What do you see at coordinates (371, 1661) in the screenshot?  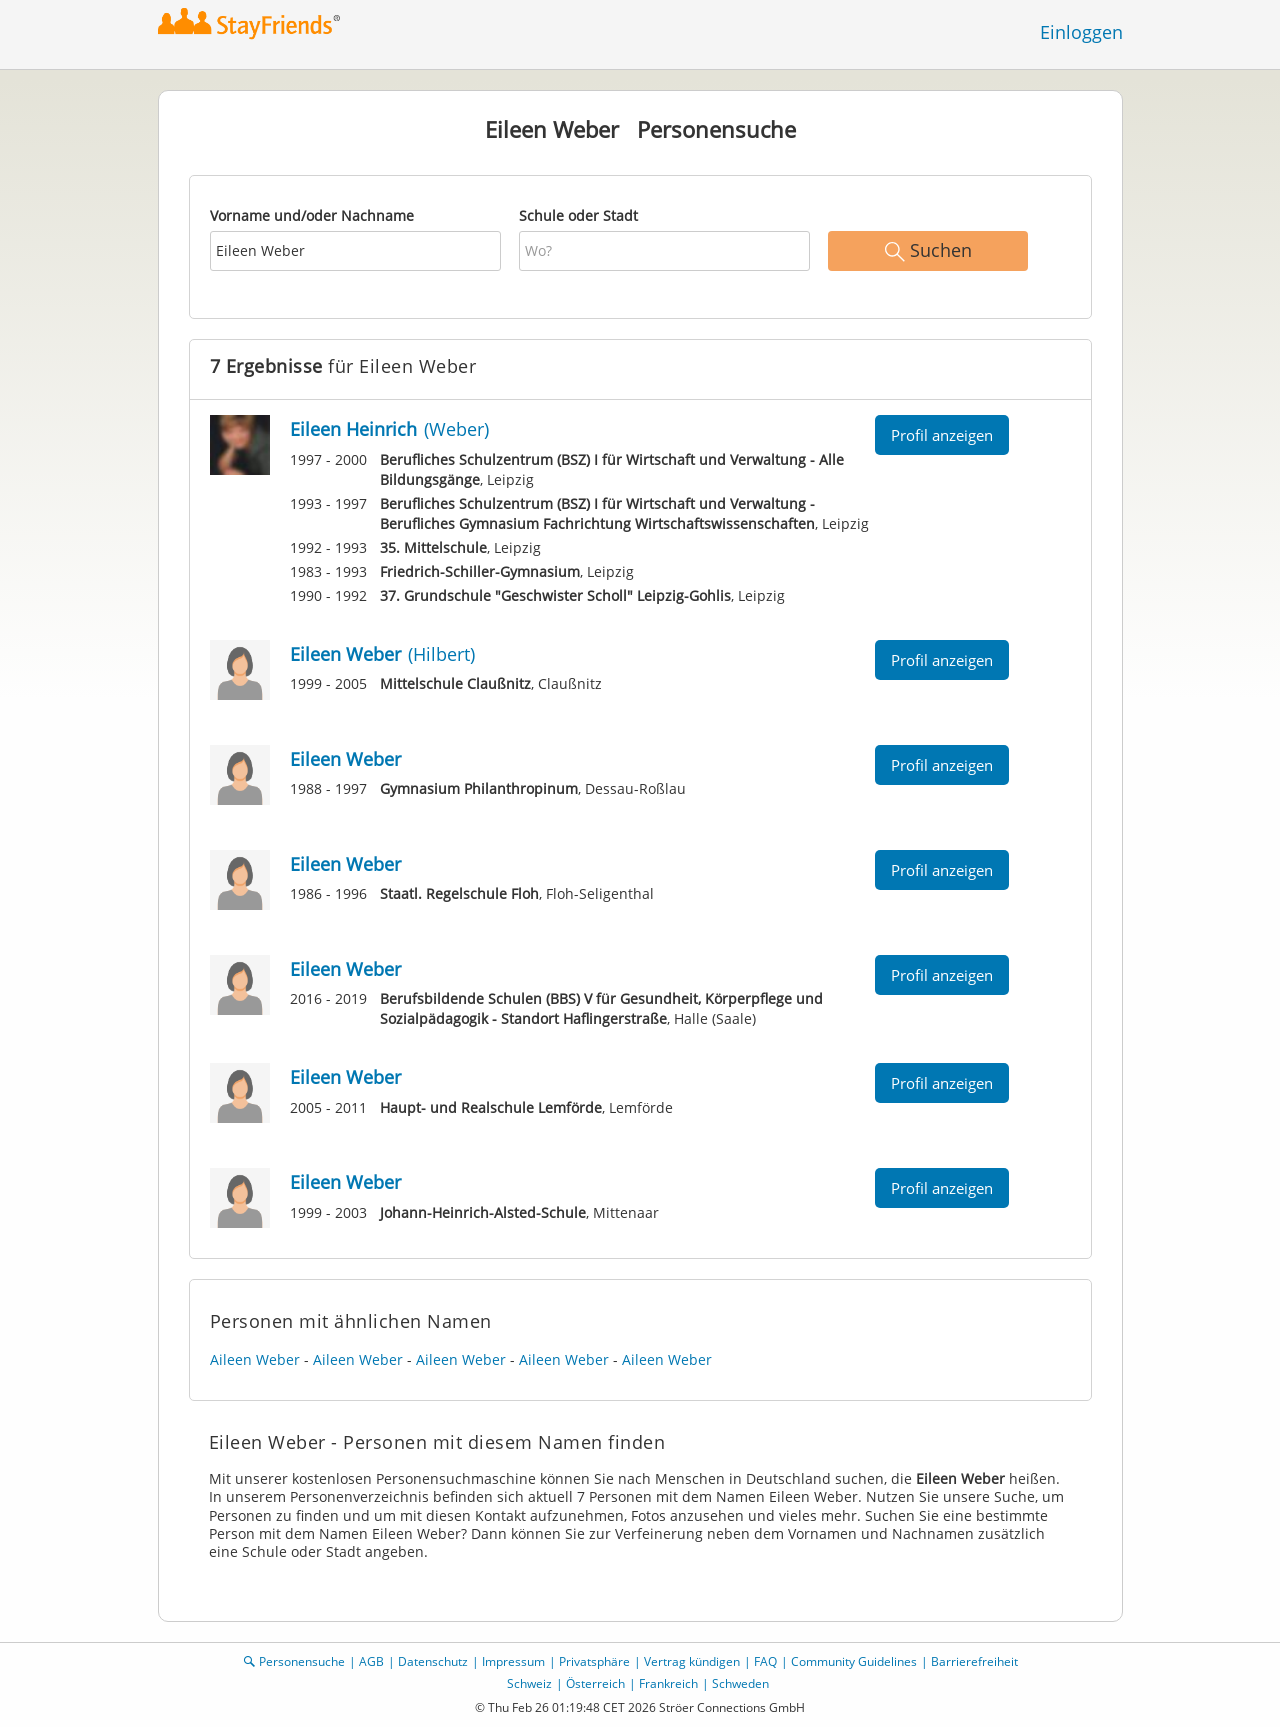 I see `AGB` at bounding box center [371, 1661].